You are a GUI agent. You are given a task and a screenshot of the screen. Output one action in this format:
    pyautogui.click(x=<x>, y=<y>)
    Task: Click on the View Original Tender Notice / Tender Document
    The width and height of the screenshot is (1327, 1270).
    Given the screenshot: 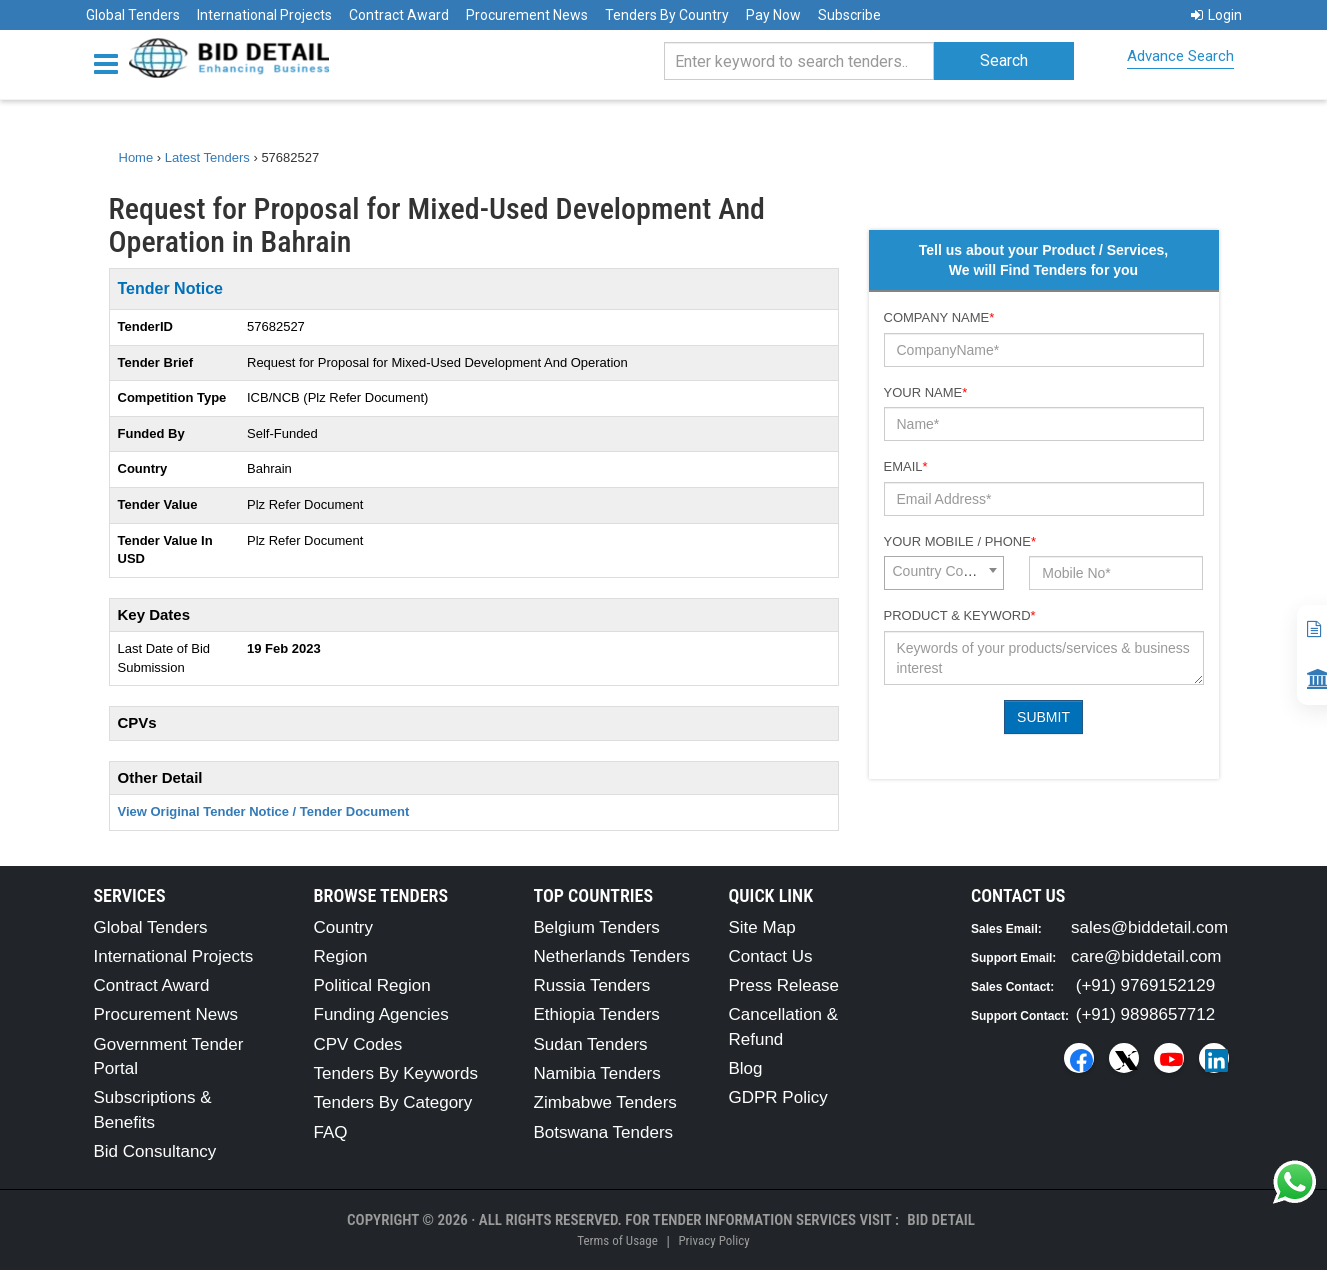 What is the action you would take?
    pyautogui.click(x=264, y=811)
    